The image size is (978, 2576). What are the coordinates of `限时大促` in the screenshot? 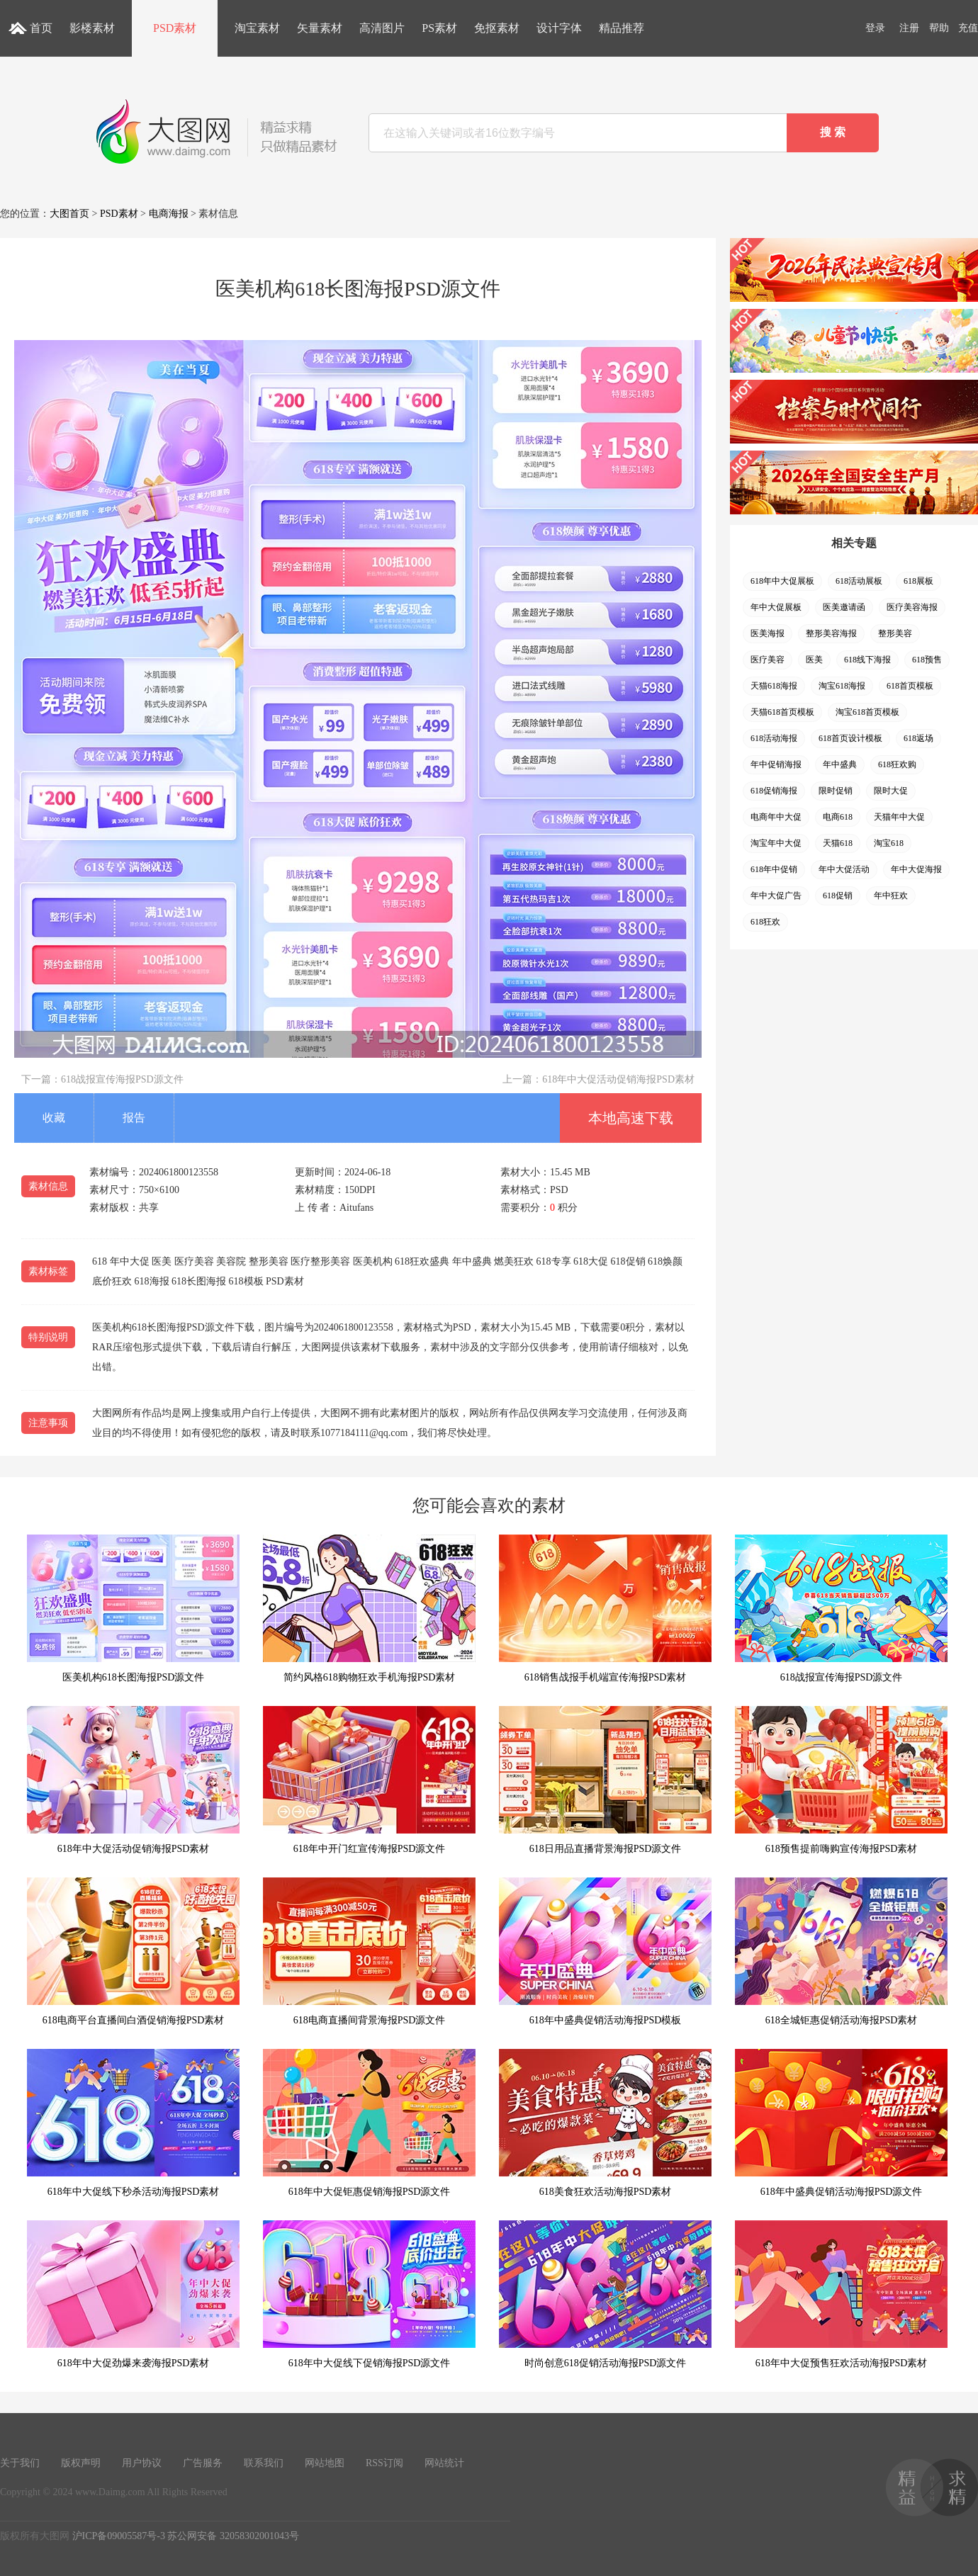 It's located at (891, 791).